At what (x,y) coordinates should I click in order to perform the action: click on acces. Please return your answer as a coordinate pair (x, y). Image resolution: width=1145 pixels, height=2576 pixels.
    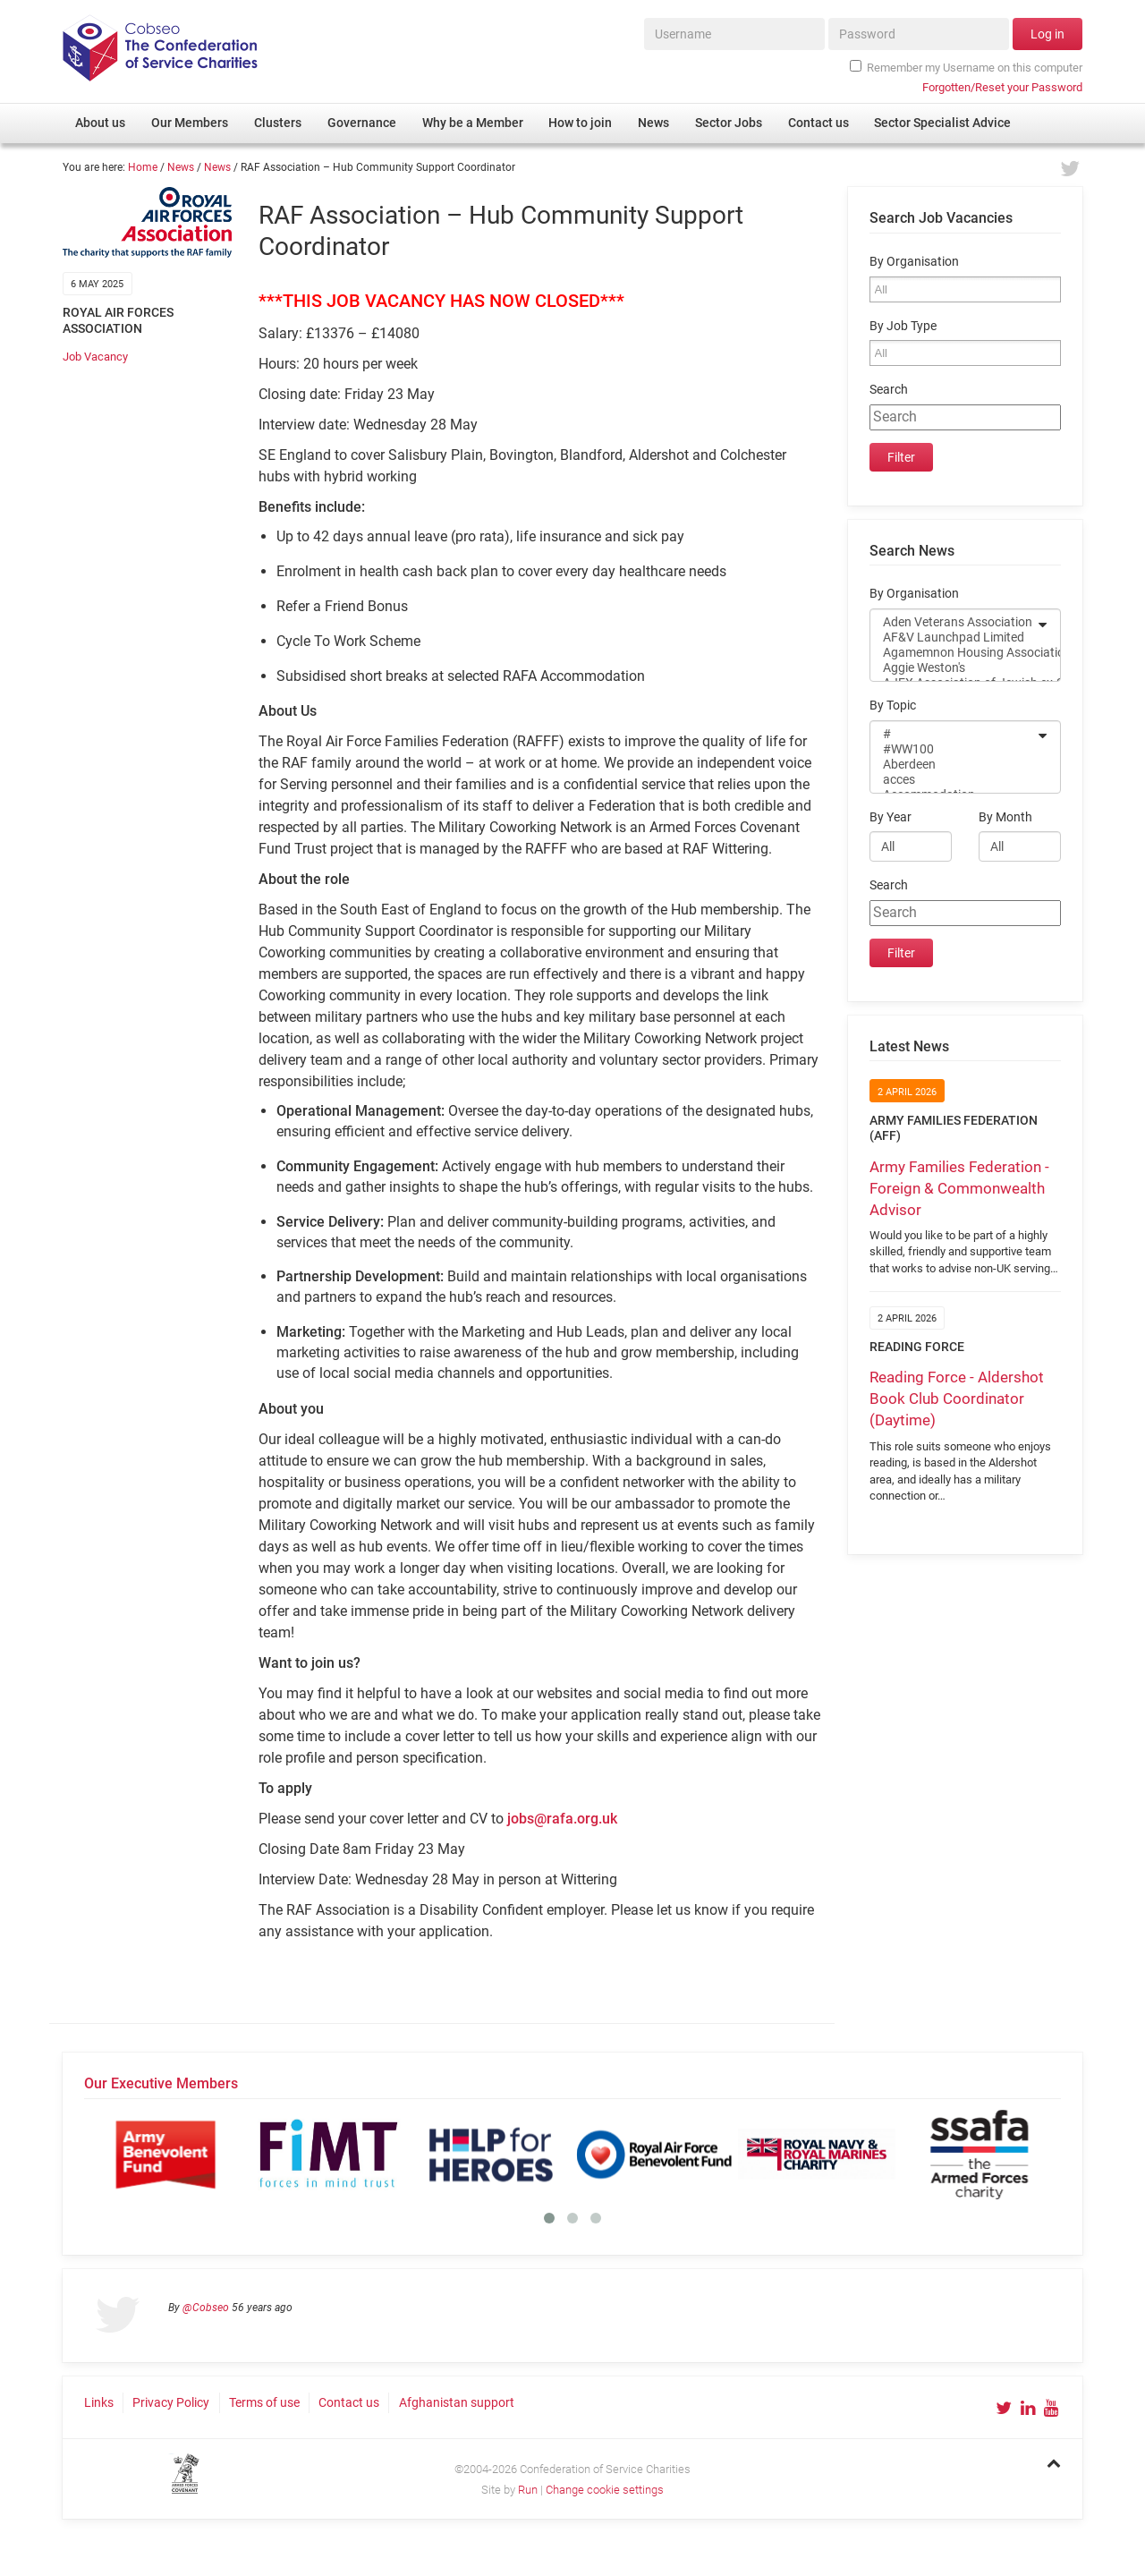
    Looking at the image, I should click on (953, 779).